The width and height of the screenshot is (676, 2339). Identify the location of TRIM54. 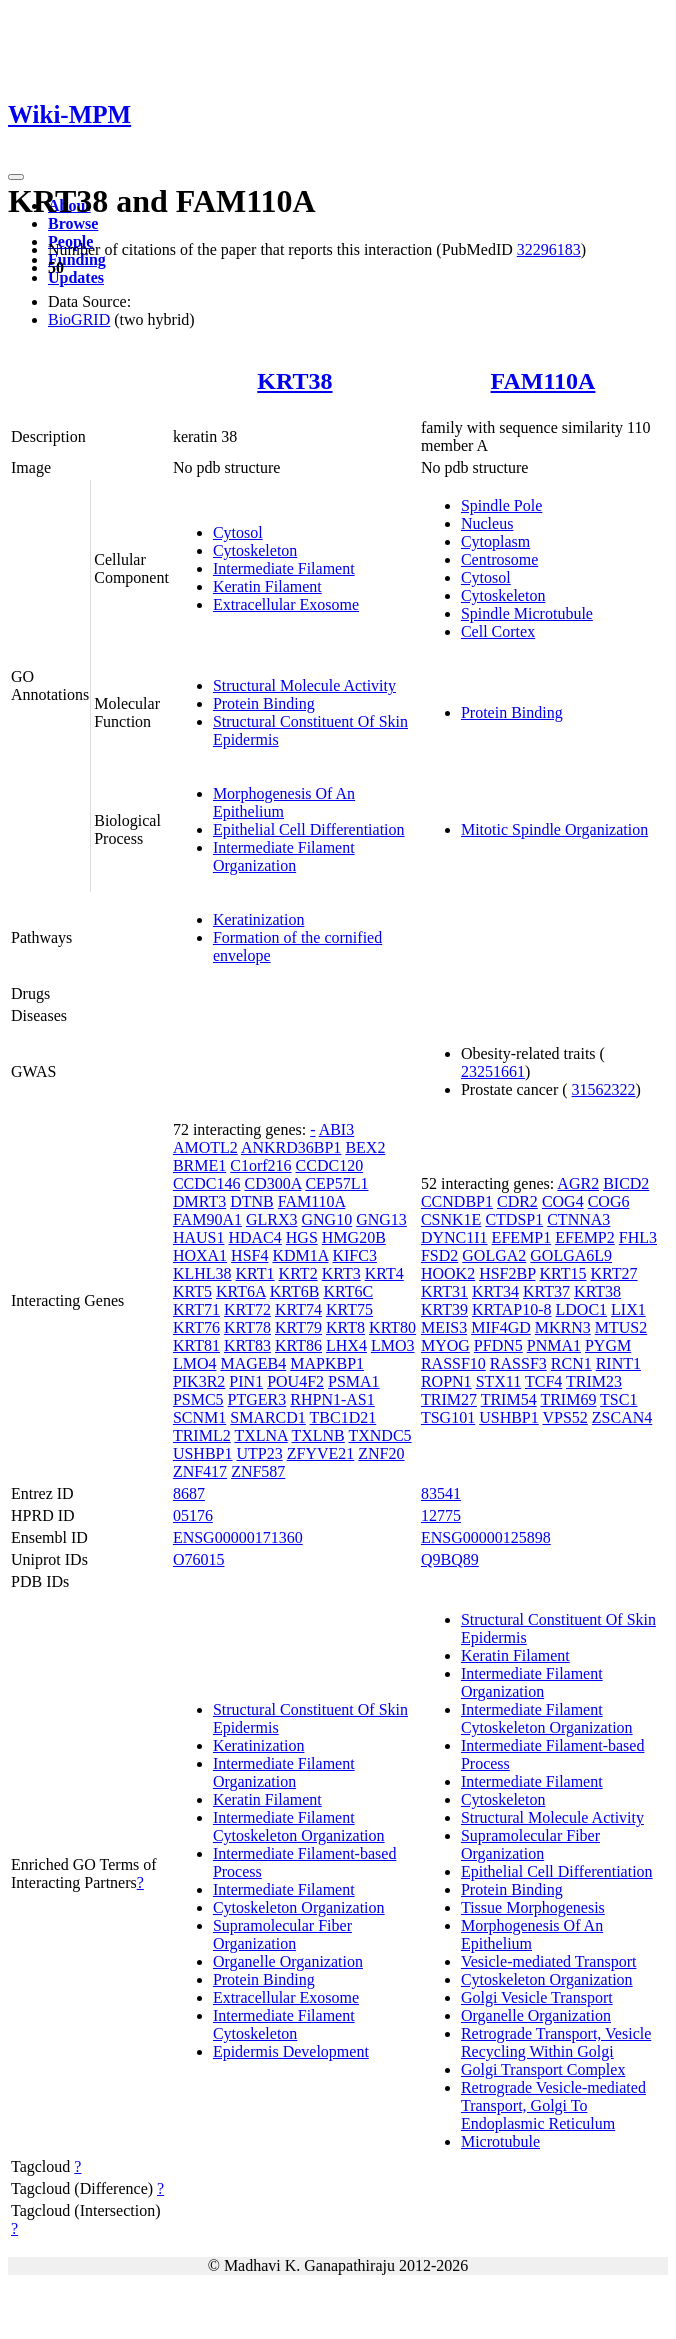
(509, 1399).